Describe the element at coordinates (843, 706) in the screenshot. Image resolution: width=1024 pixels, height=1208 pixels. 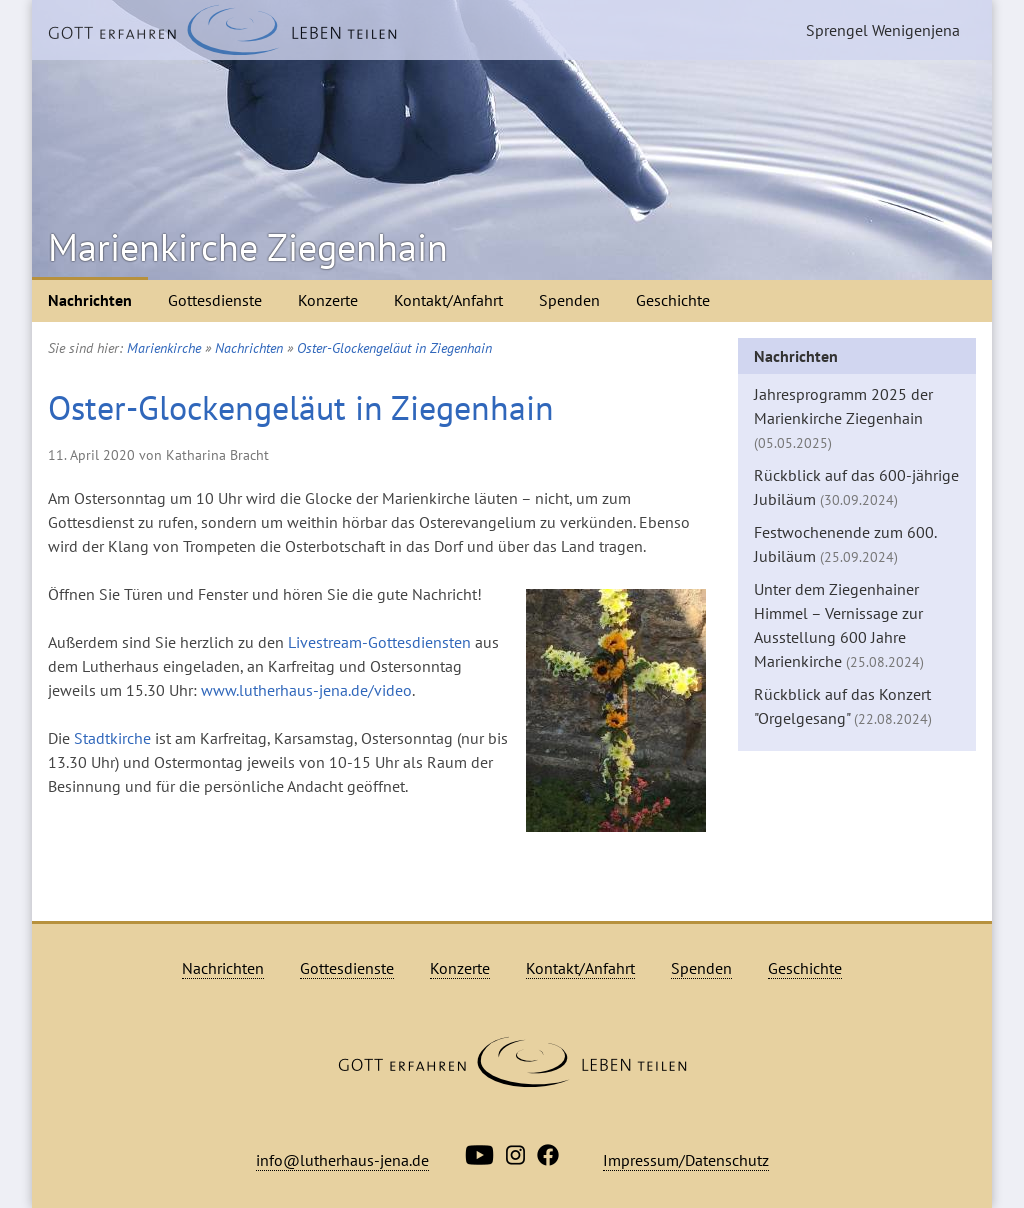
I see `Rückblick auf das Konzert "Orgelgesang"` at that location.